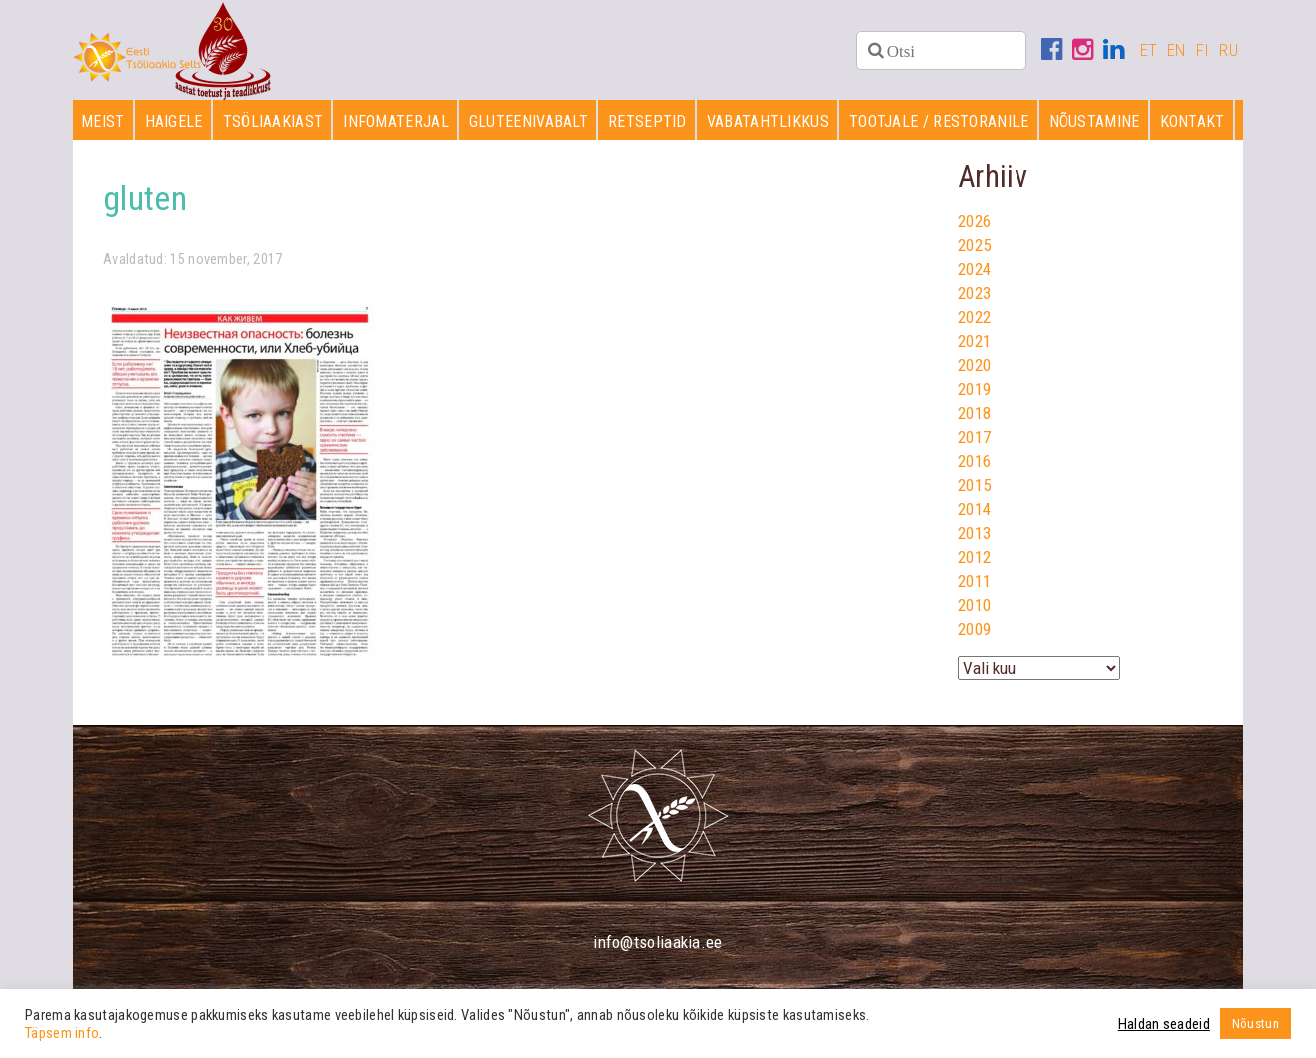  What do you see at coordinates (974, 269) in the screenshot?
I see `2024` at bounding box center [974, 269].